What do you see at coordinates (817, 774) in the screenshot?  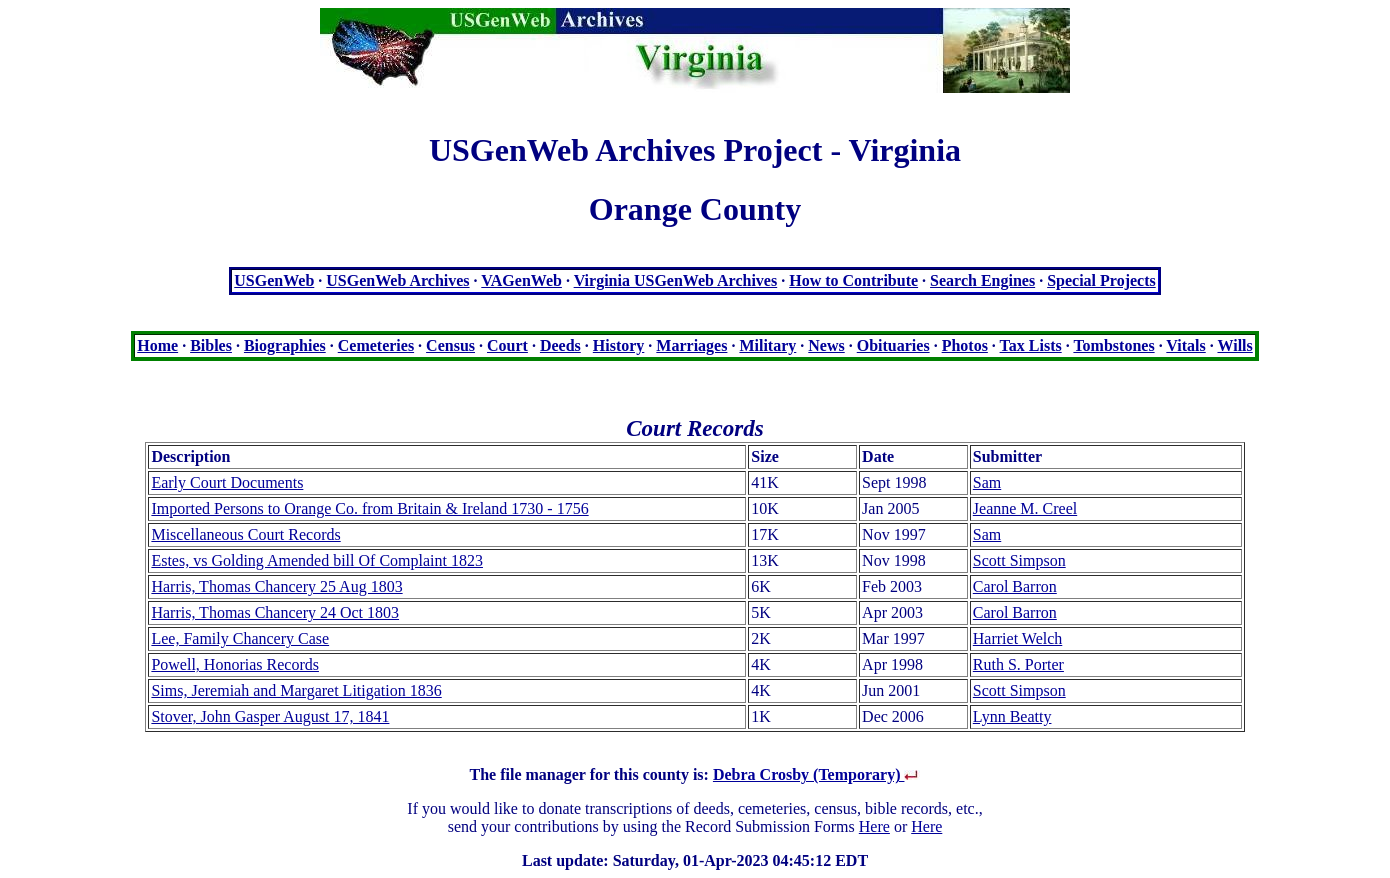 I see `Debra Crosby (Temporary)` at bounding box center [817, 774].